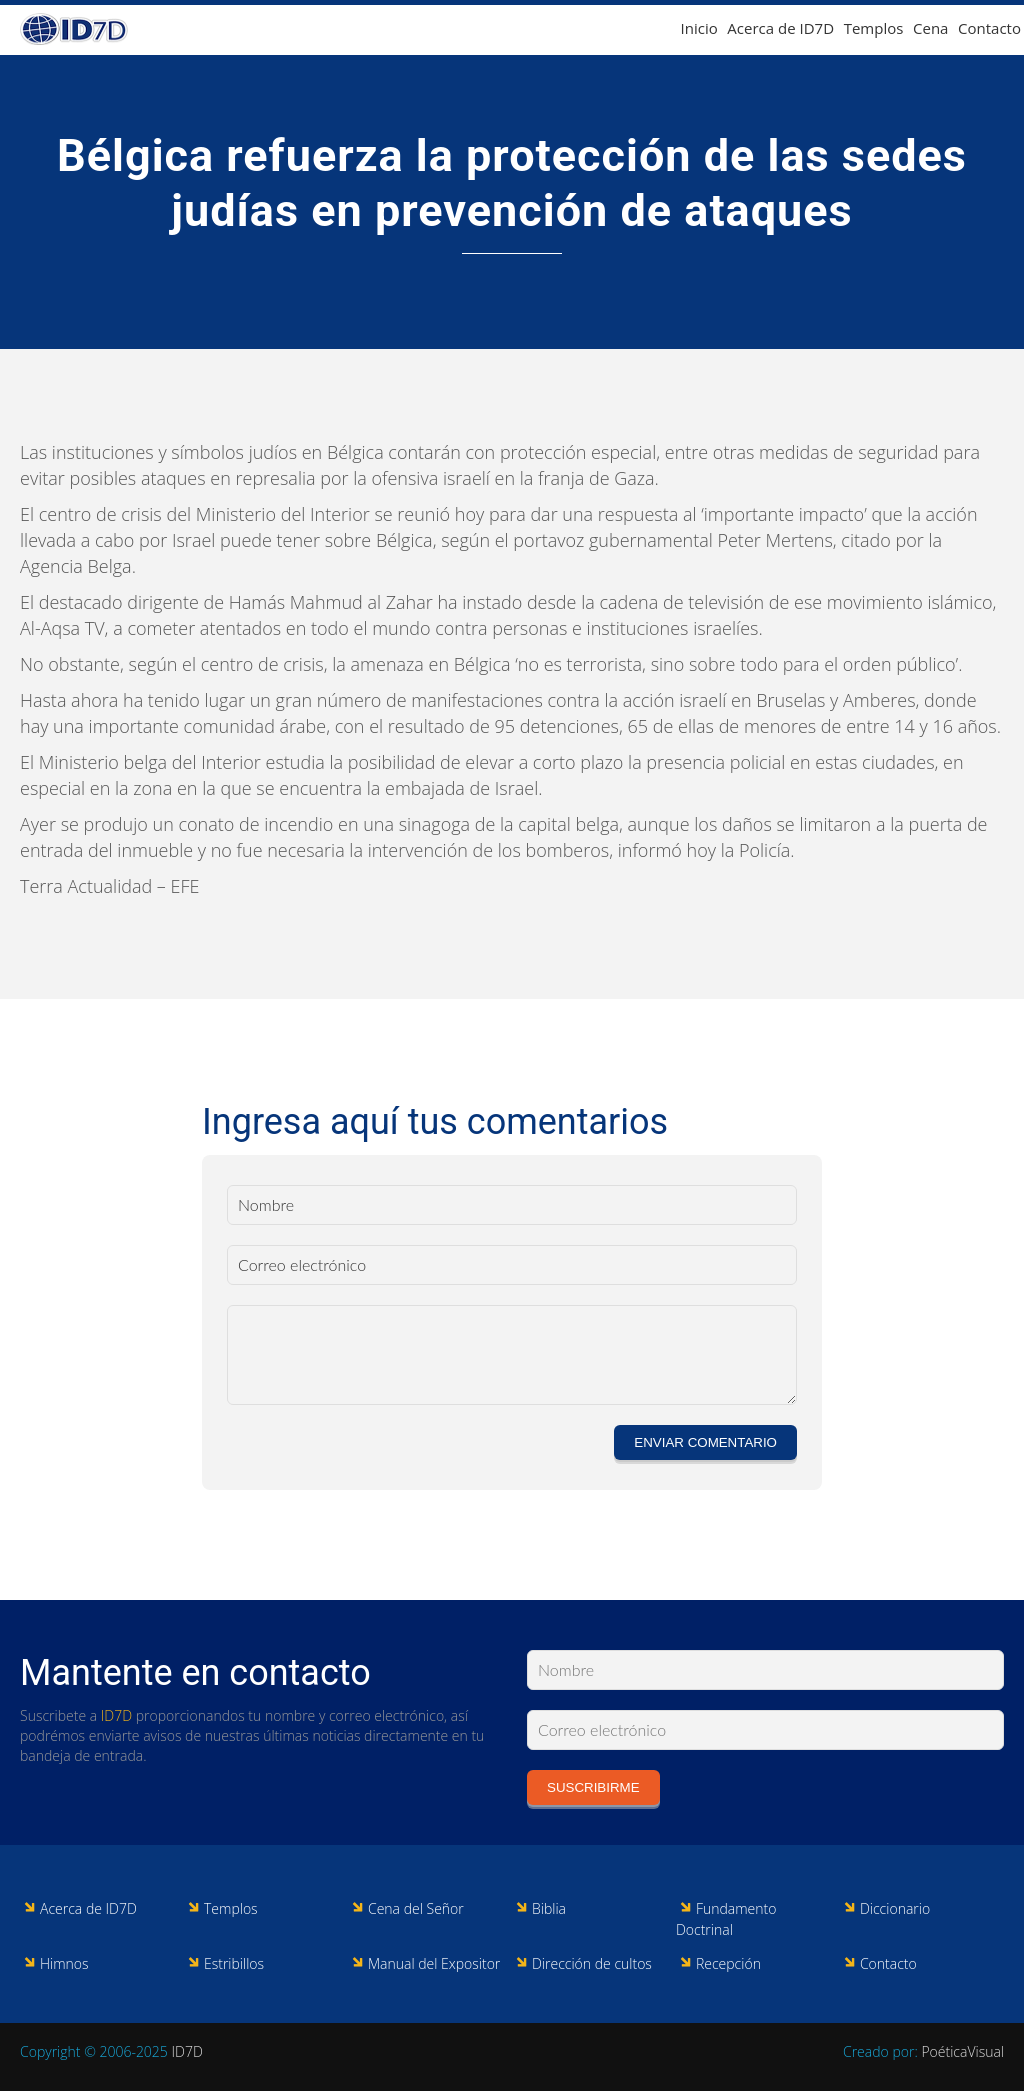  Describe the element at coordinates (962, 2051) in the screenshot. I see `PoéticaVisual` at that location.